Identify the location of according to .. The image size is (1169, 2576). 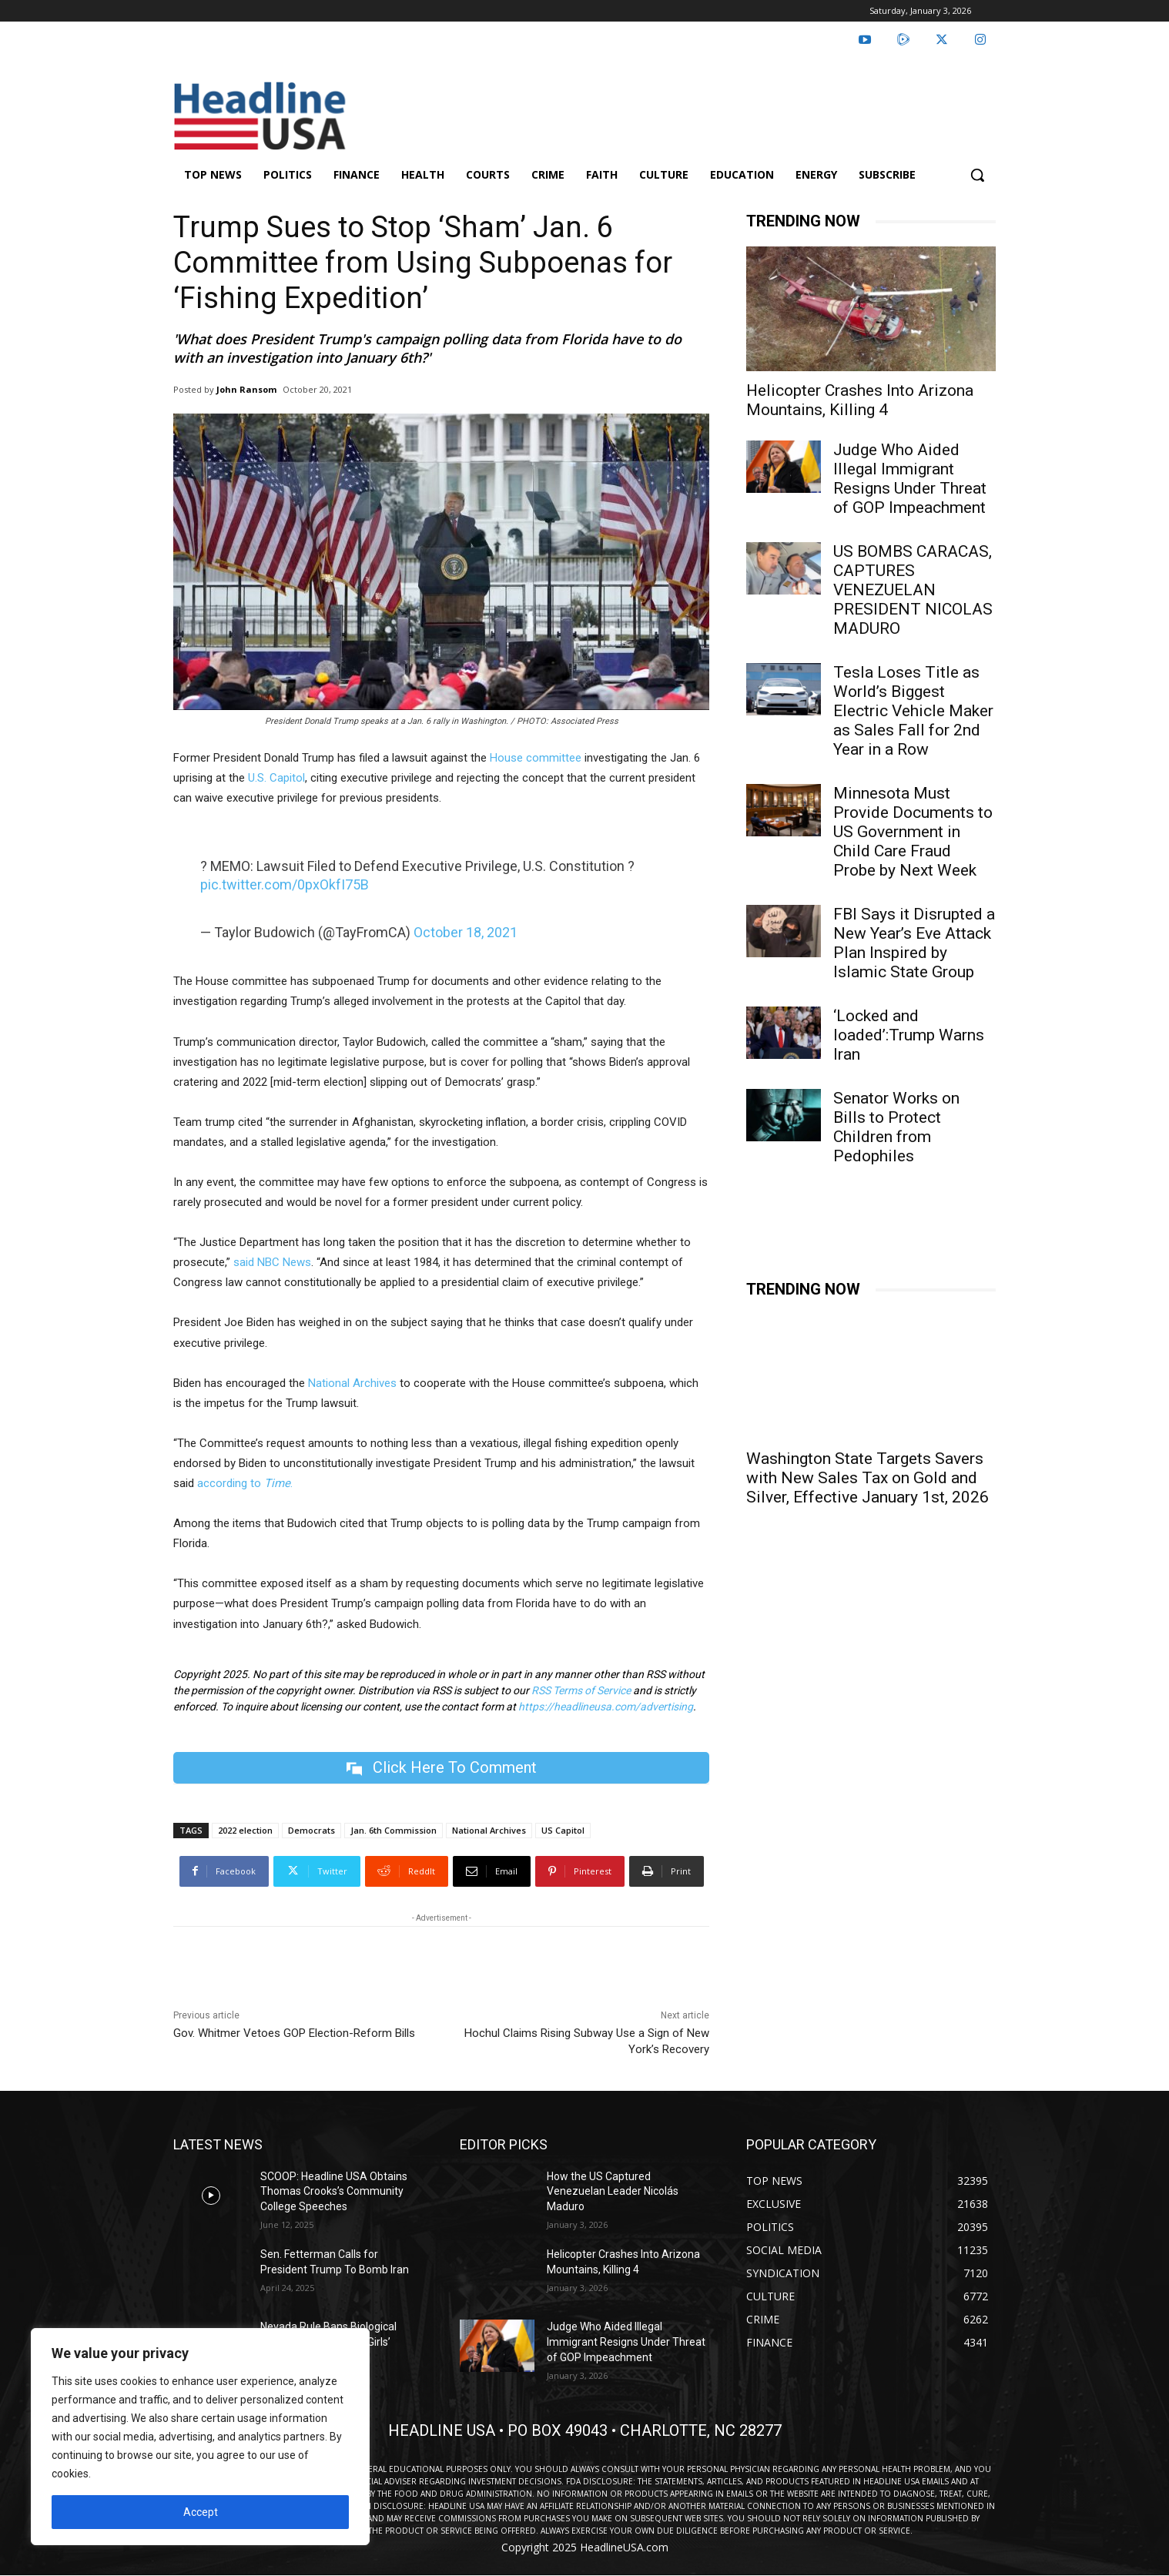
(245, 1483).